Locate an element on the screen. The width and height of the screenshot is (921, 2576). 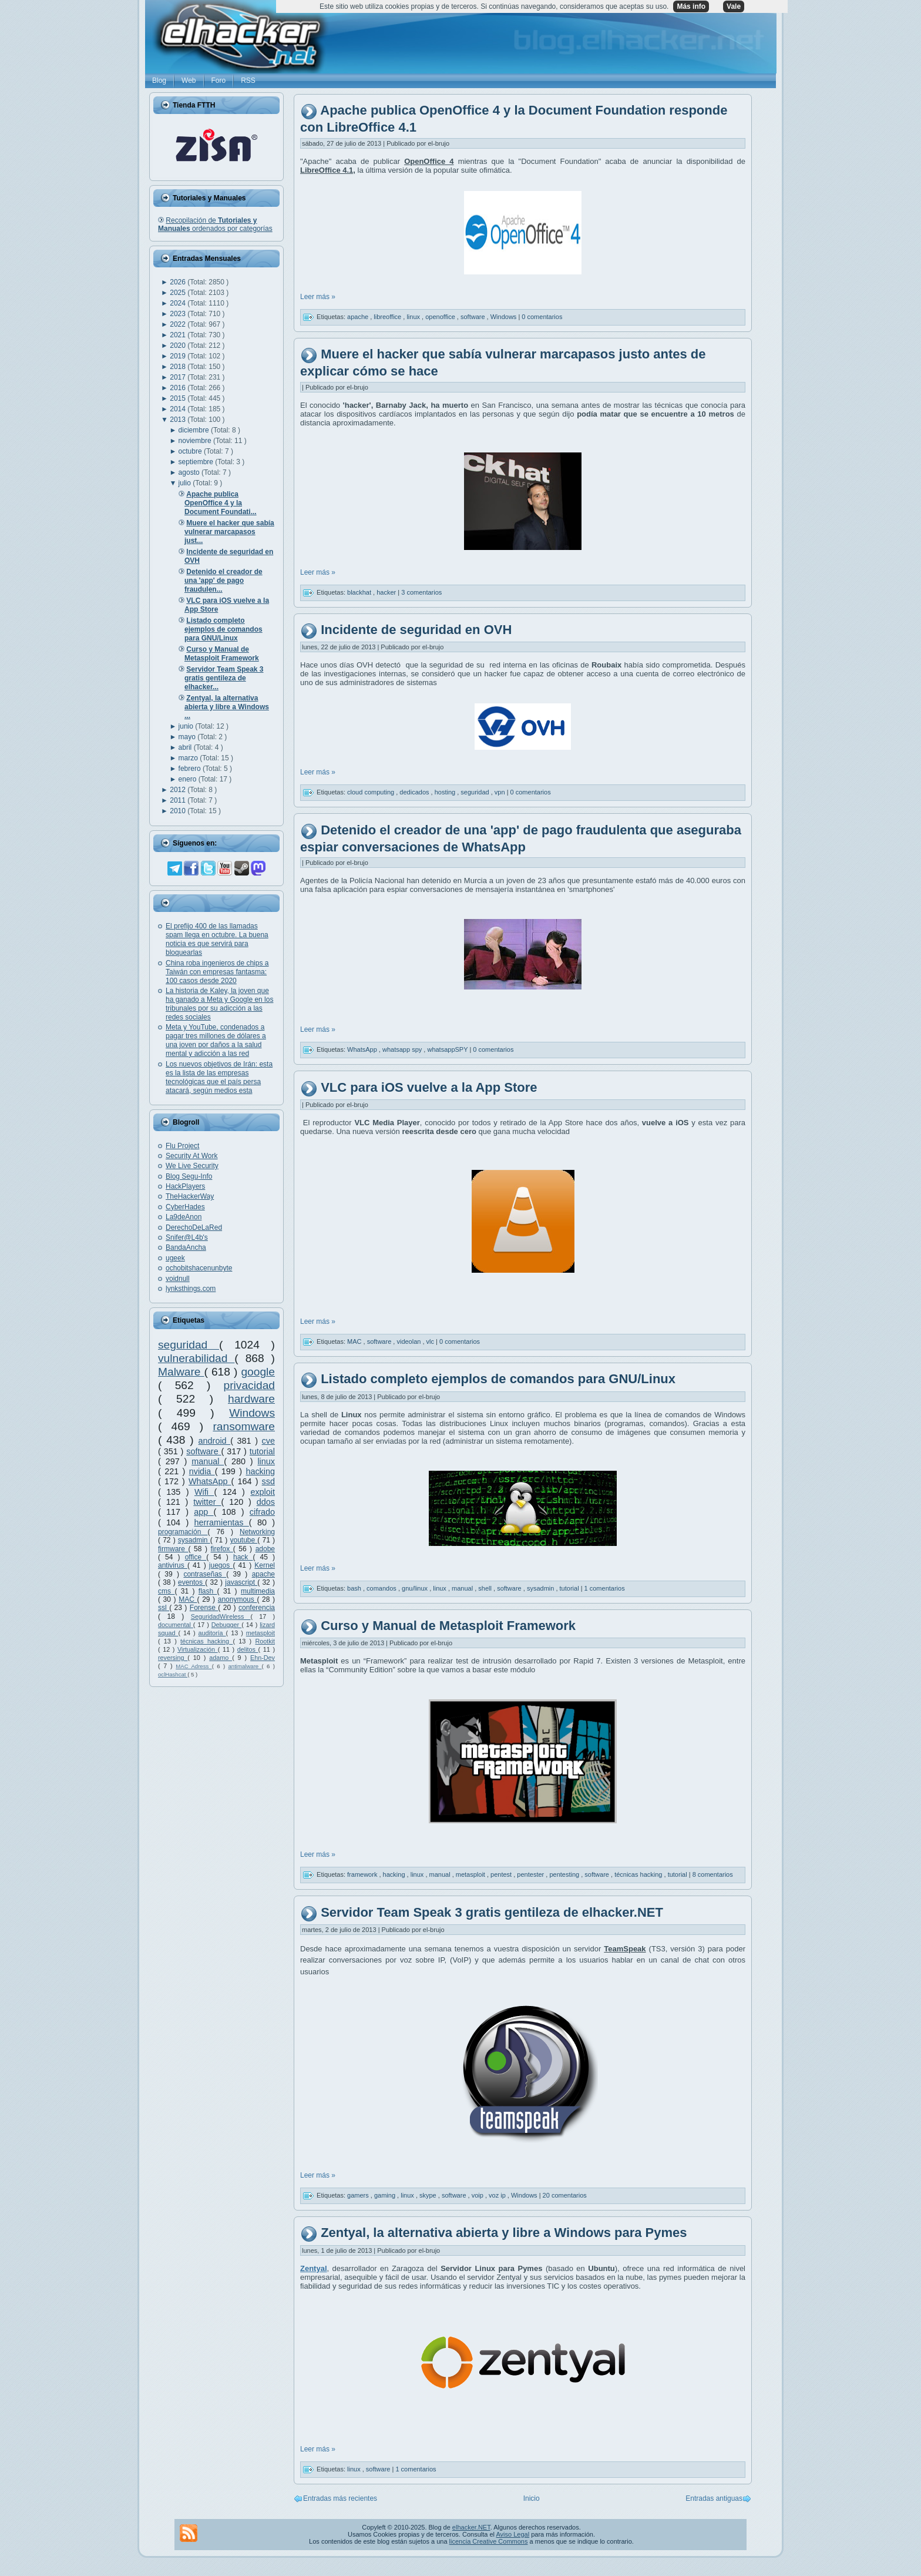
Rootkit is located at coordinates (265, 1641).